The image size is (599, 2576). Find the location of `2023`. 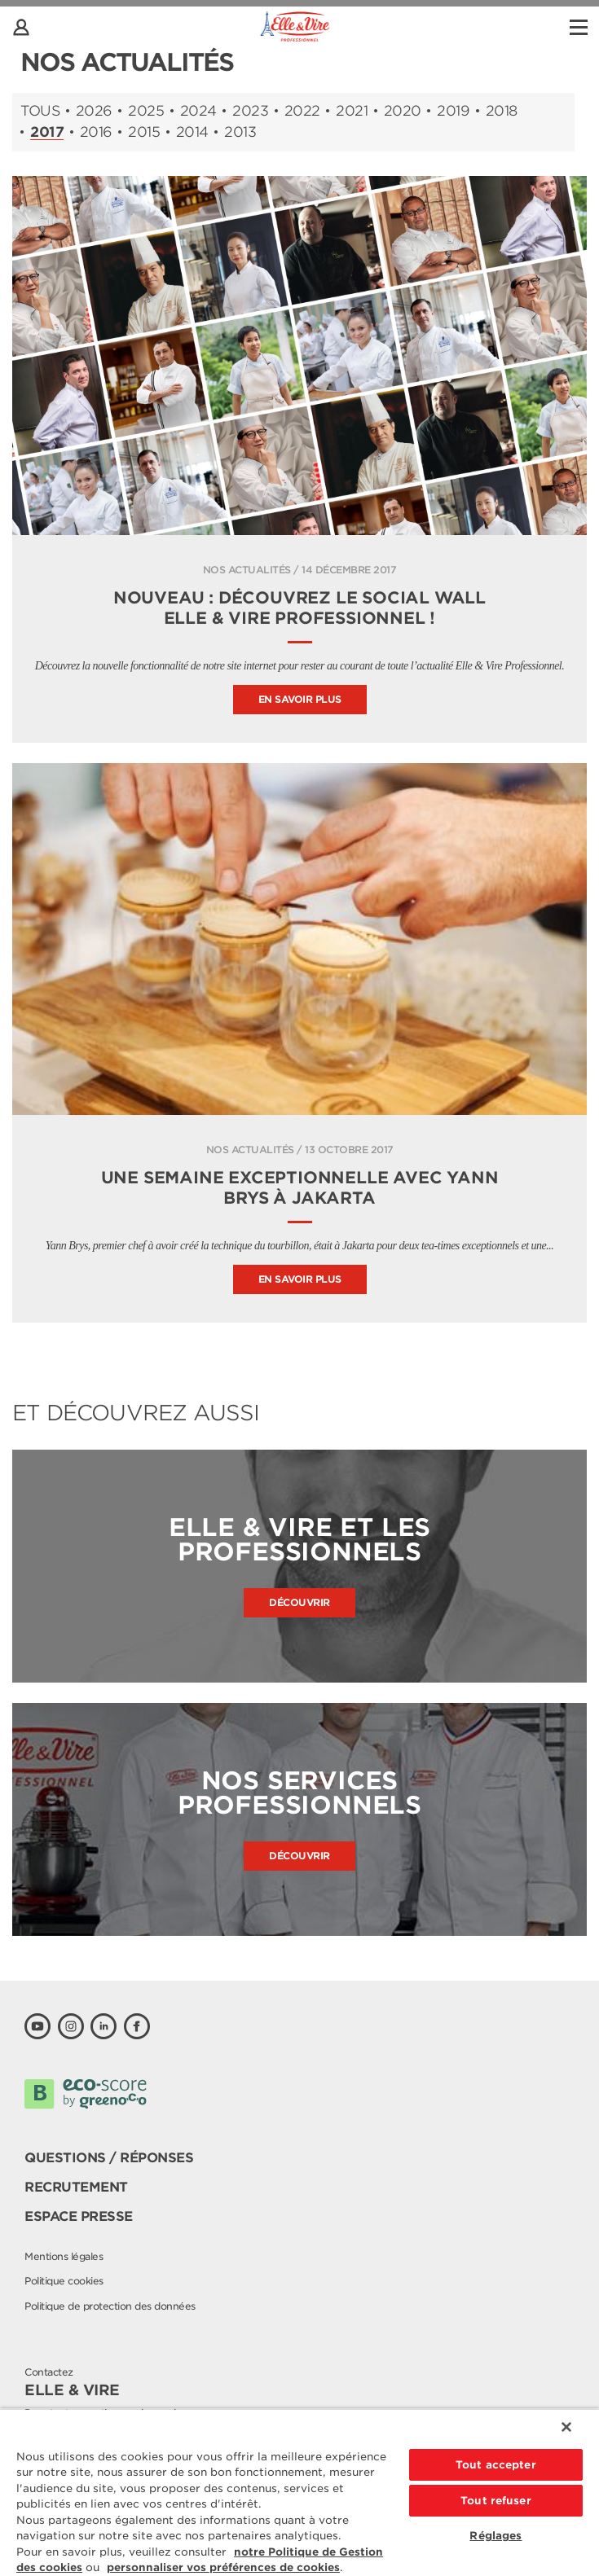

2023 is located at coordinates (250, 111).